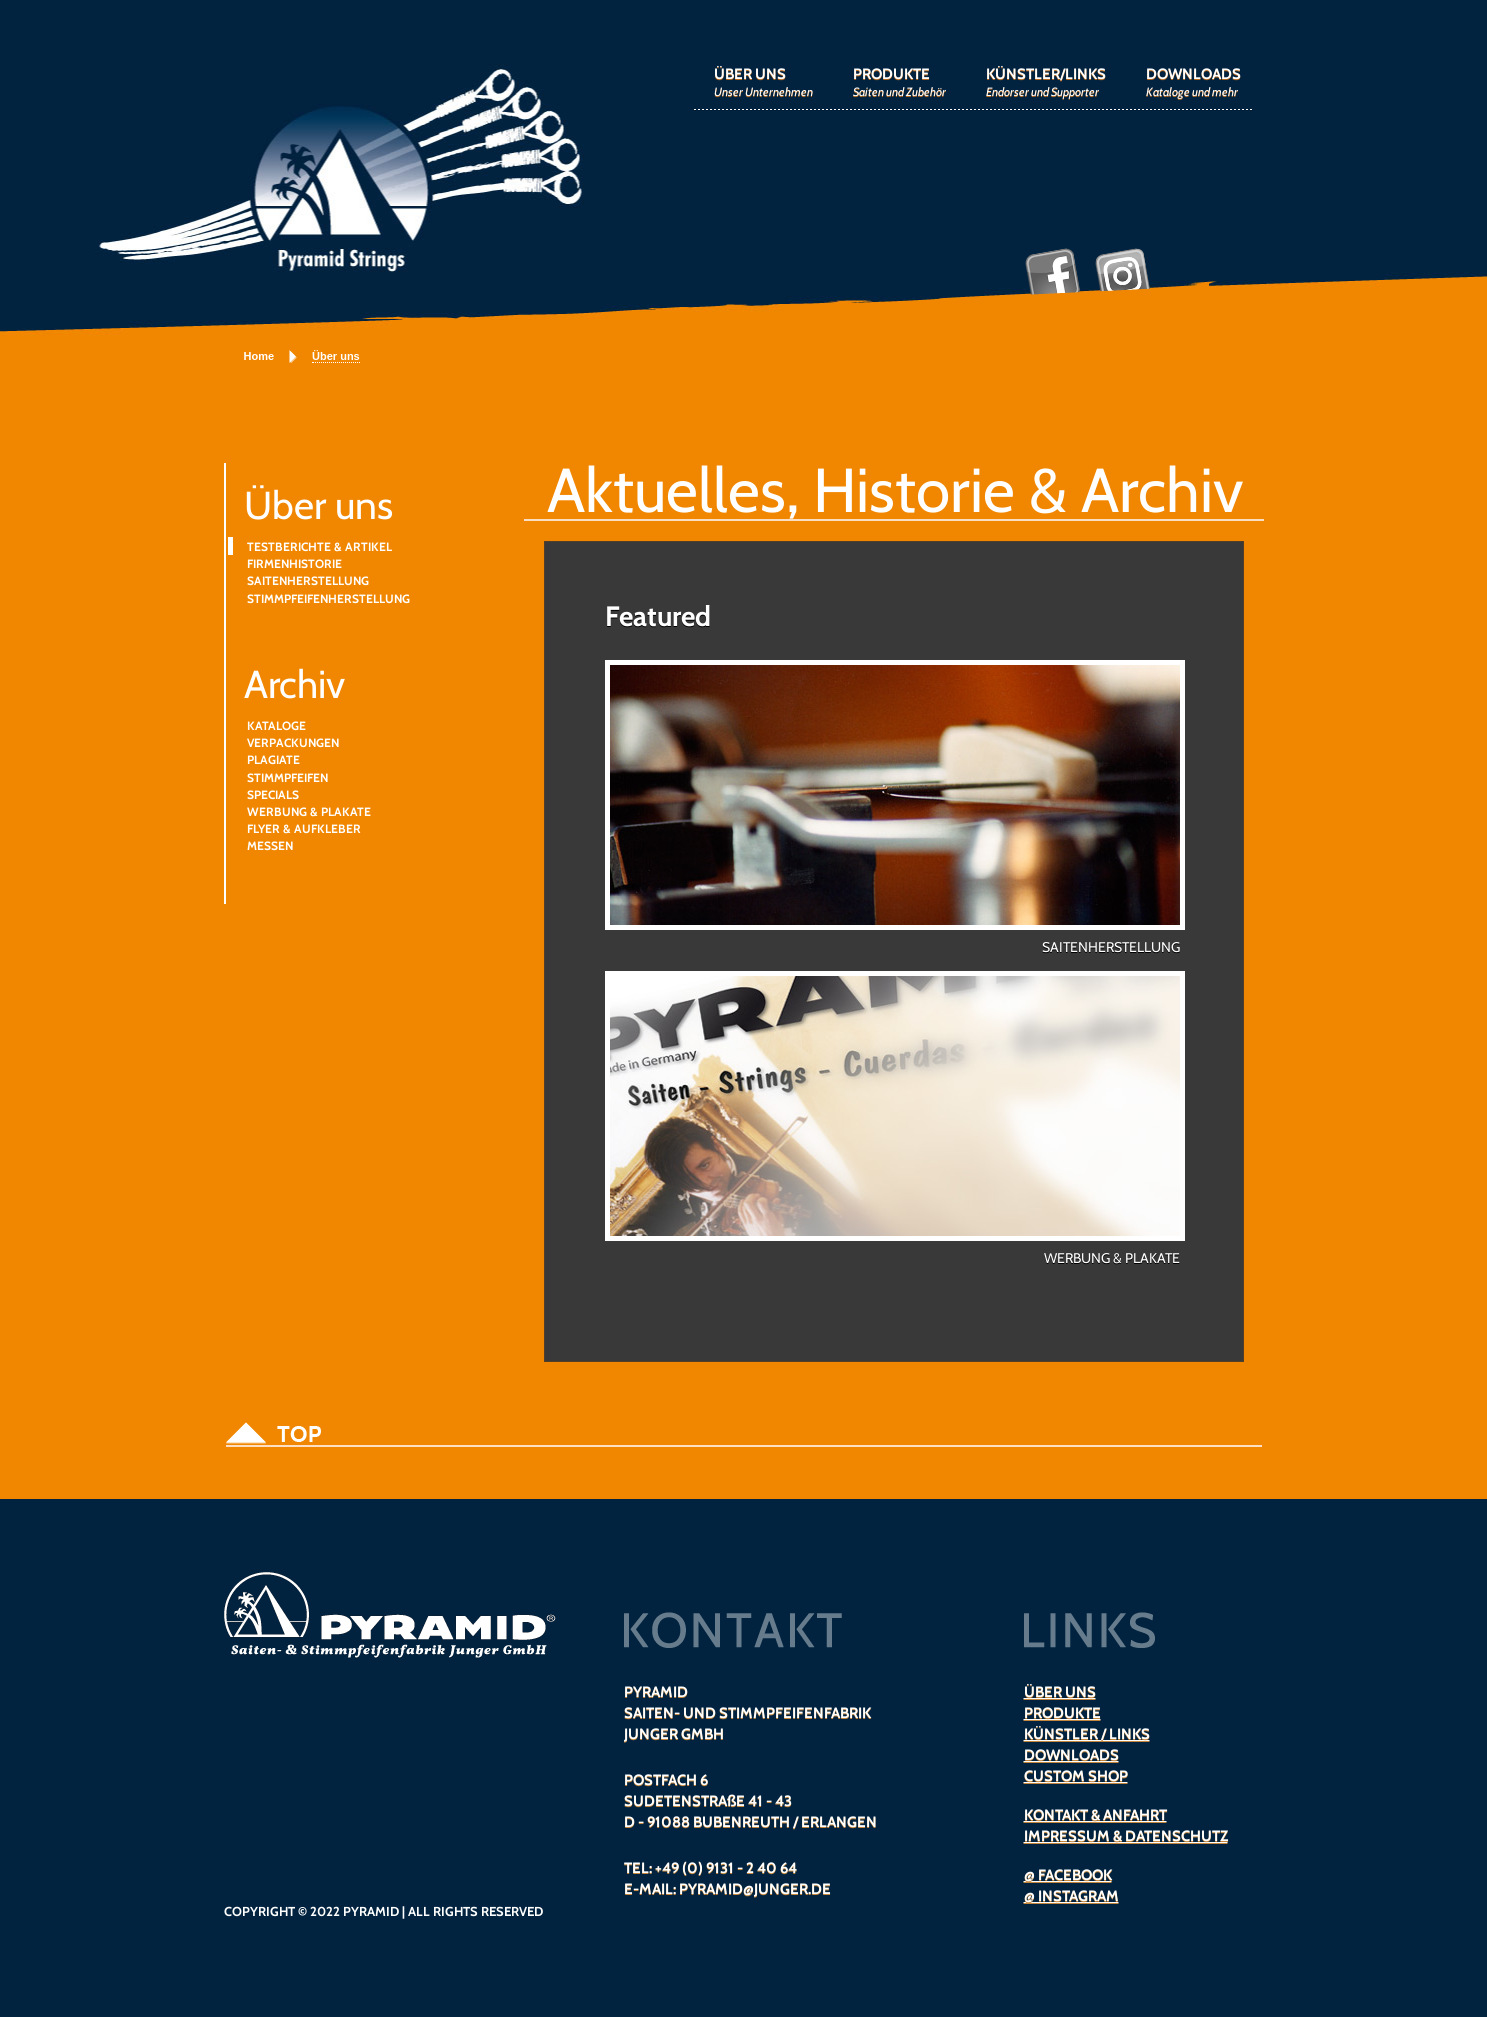 The image size is (1487, 2017). Describe the element at coordinates (1087, 1734) in the screenshot. I see `KÜNSTLER / LINKS` at that location.